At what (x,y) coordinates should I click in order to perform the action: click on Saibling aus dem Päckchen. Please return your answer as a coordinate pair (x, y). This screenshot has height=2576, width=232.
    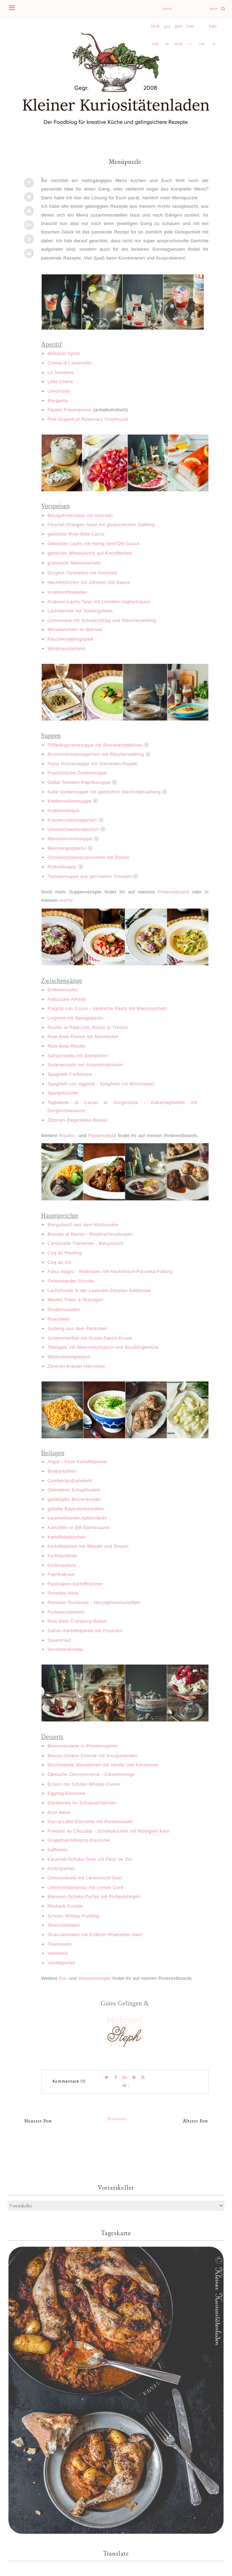
    Looking at the image, I should click on (77, 1328).